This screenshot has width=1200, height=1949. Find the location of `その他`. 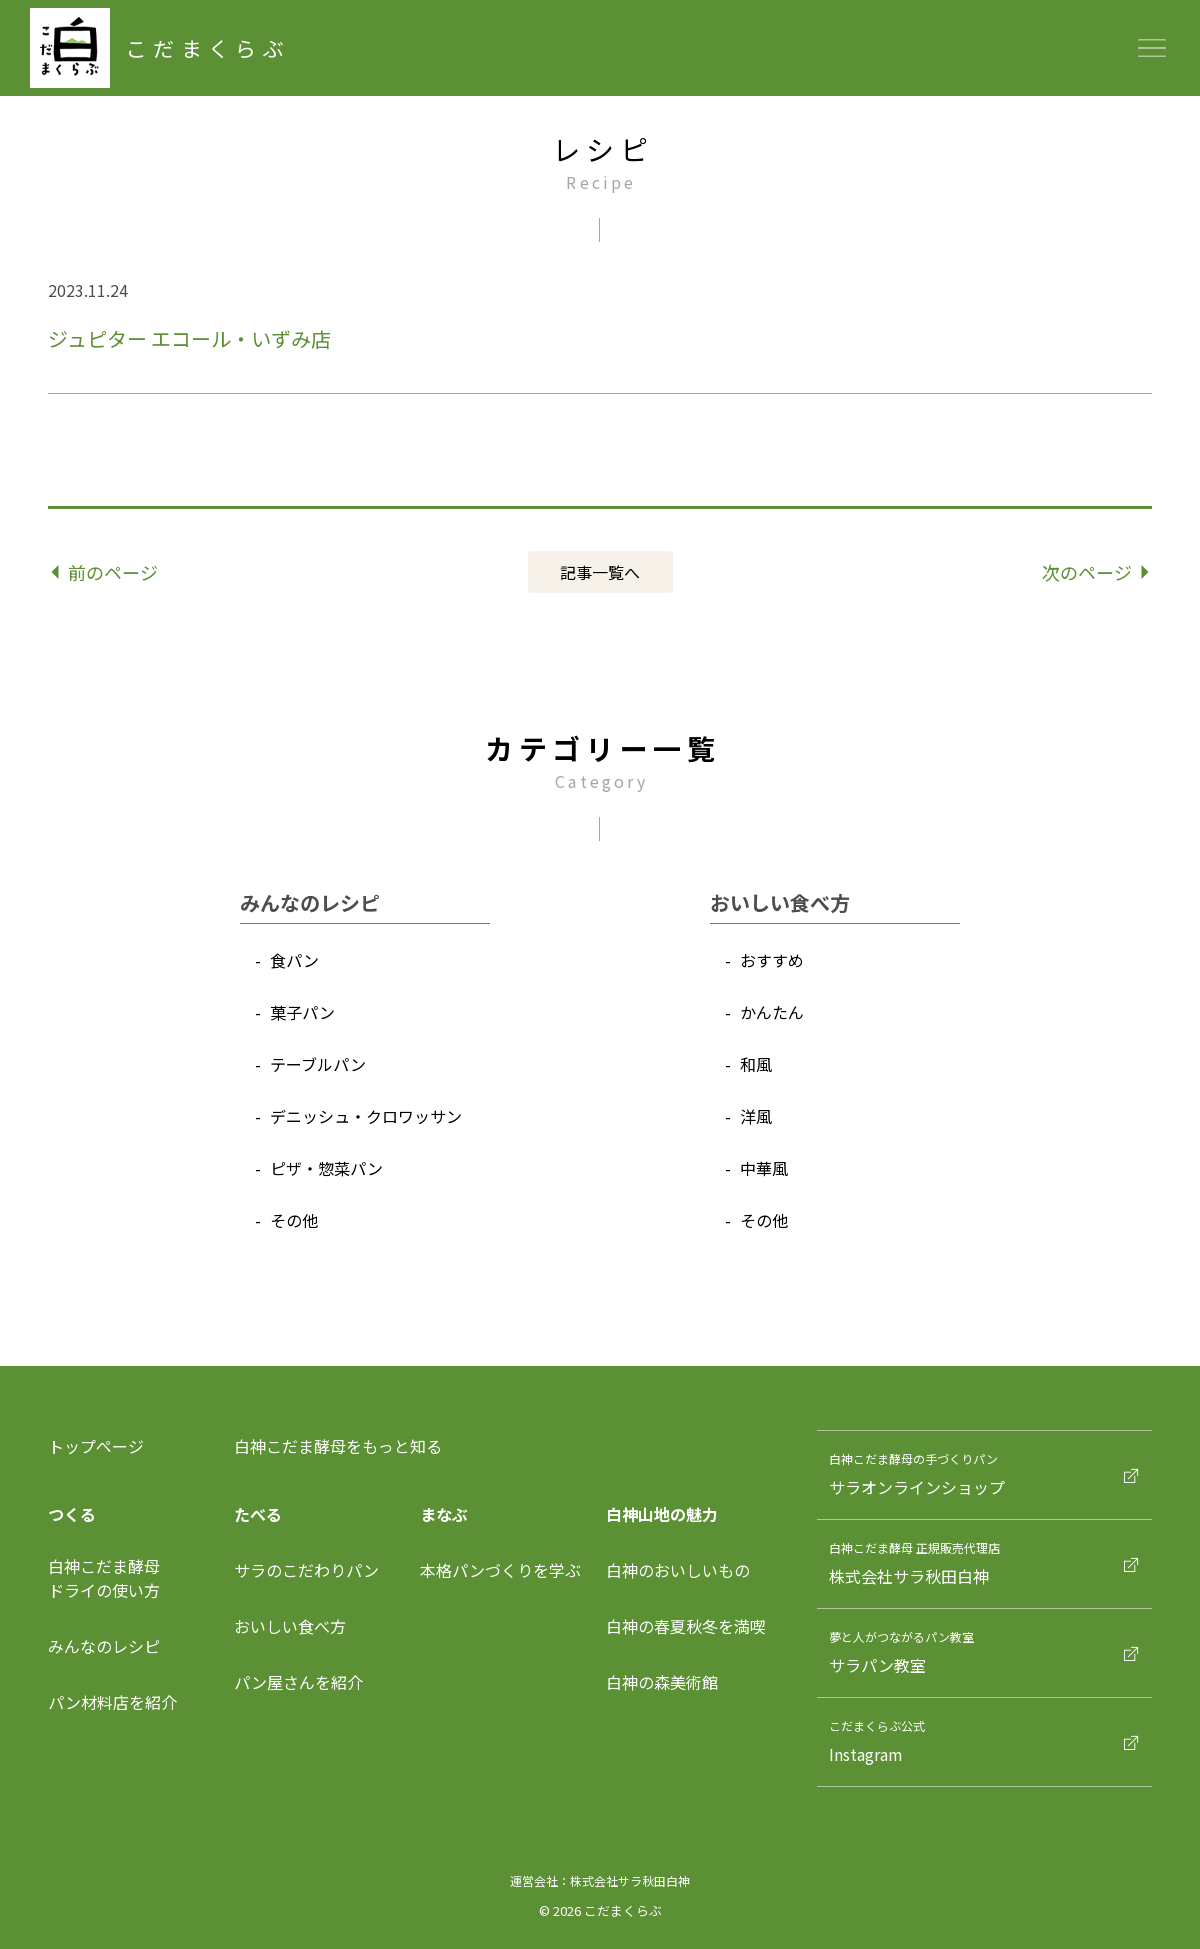

その他 is located at coordinates (294, 1220).